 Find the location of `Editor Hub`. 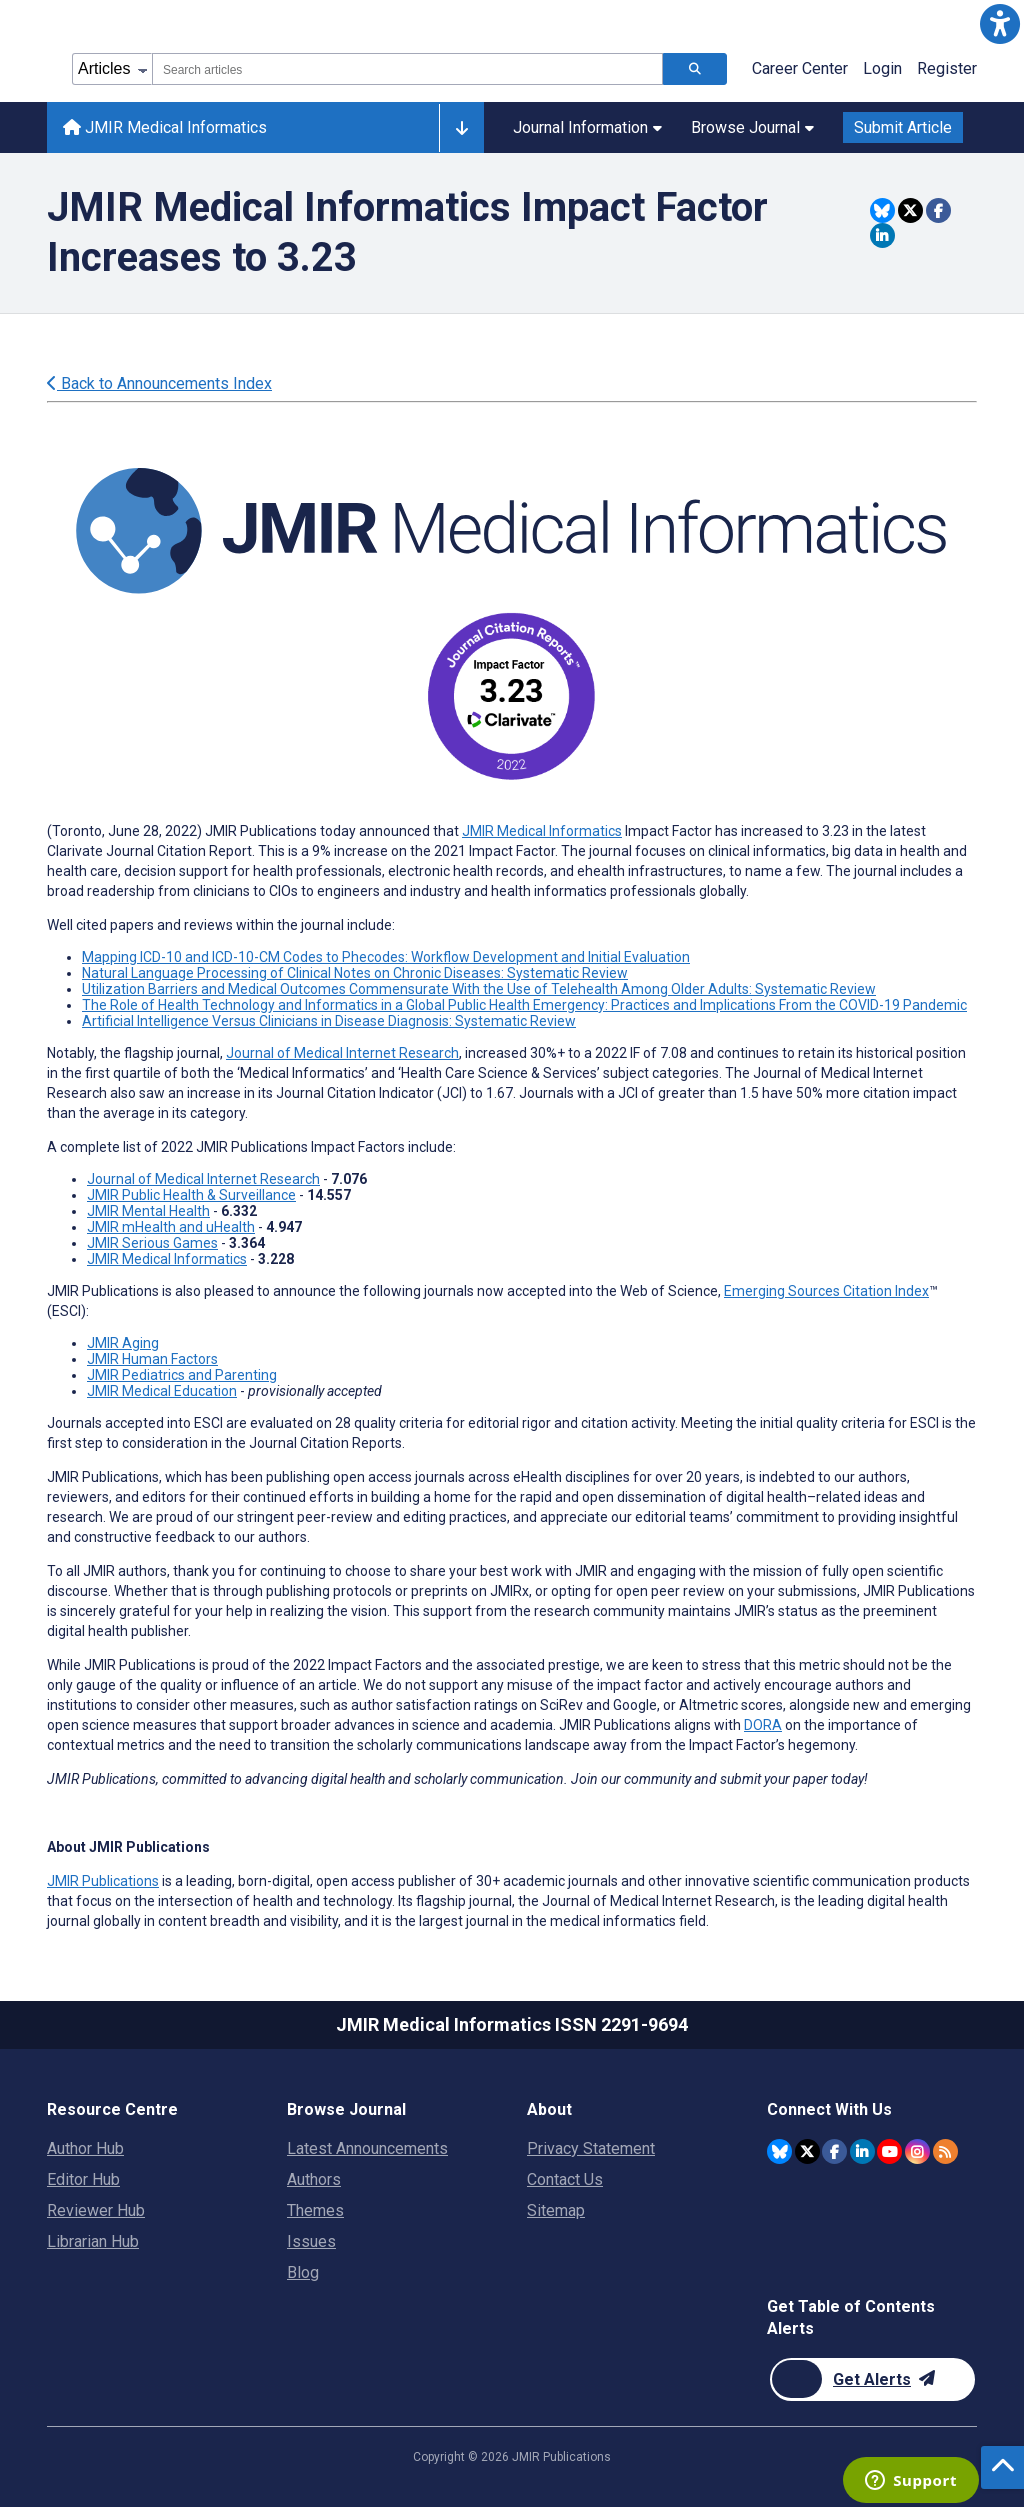

Editor Hub is located at coordinates (83, 2179).